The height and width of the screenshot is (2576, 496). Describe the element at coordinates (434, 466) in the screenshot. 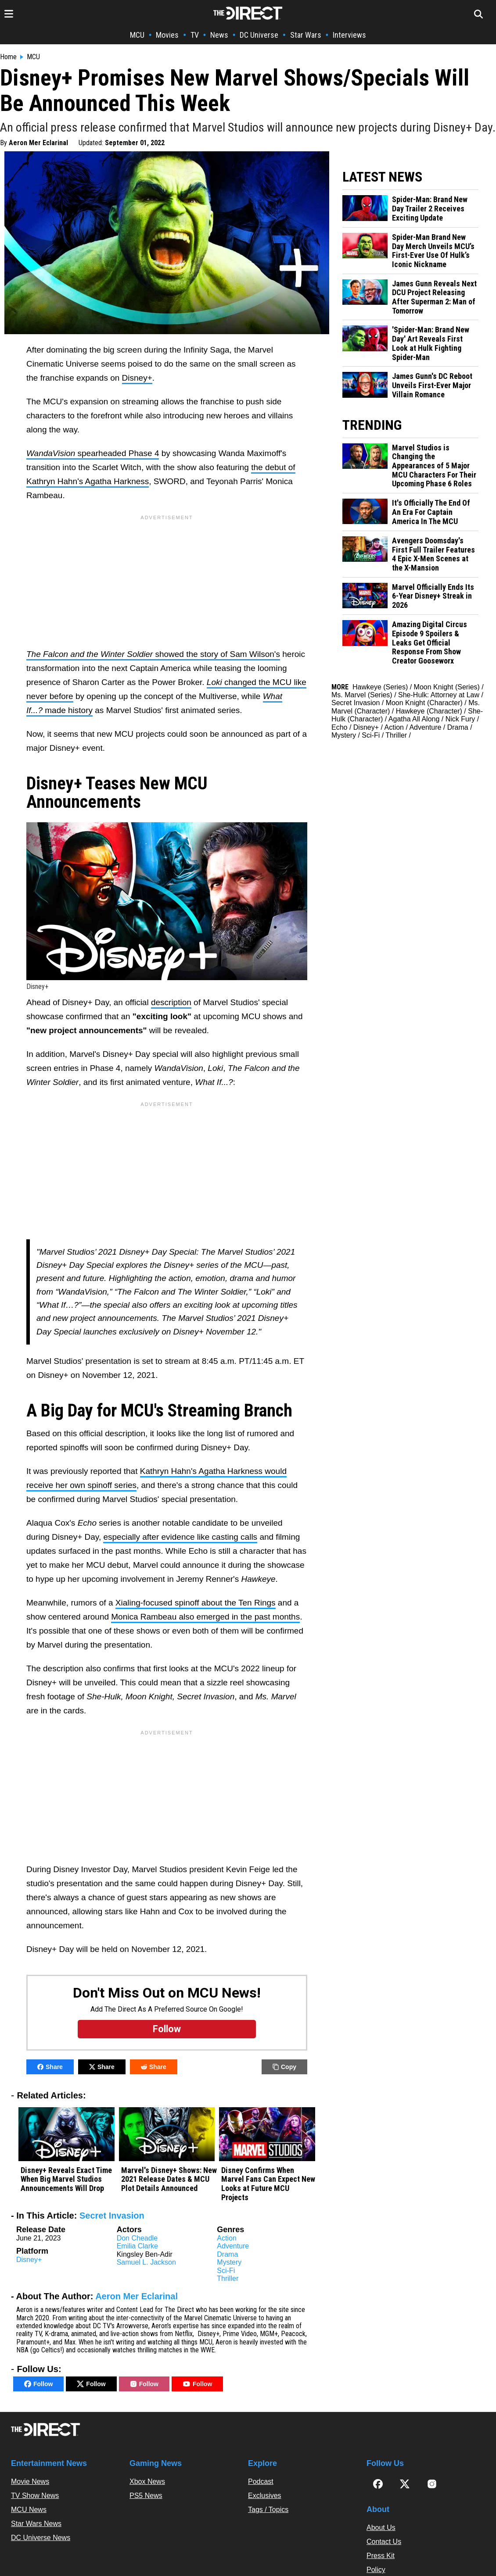

I see `Marvel Studios is Changing the Appearances of 5 Major MCU Characters For Their Upcoming Phase 6 Roles` at that location.